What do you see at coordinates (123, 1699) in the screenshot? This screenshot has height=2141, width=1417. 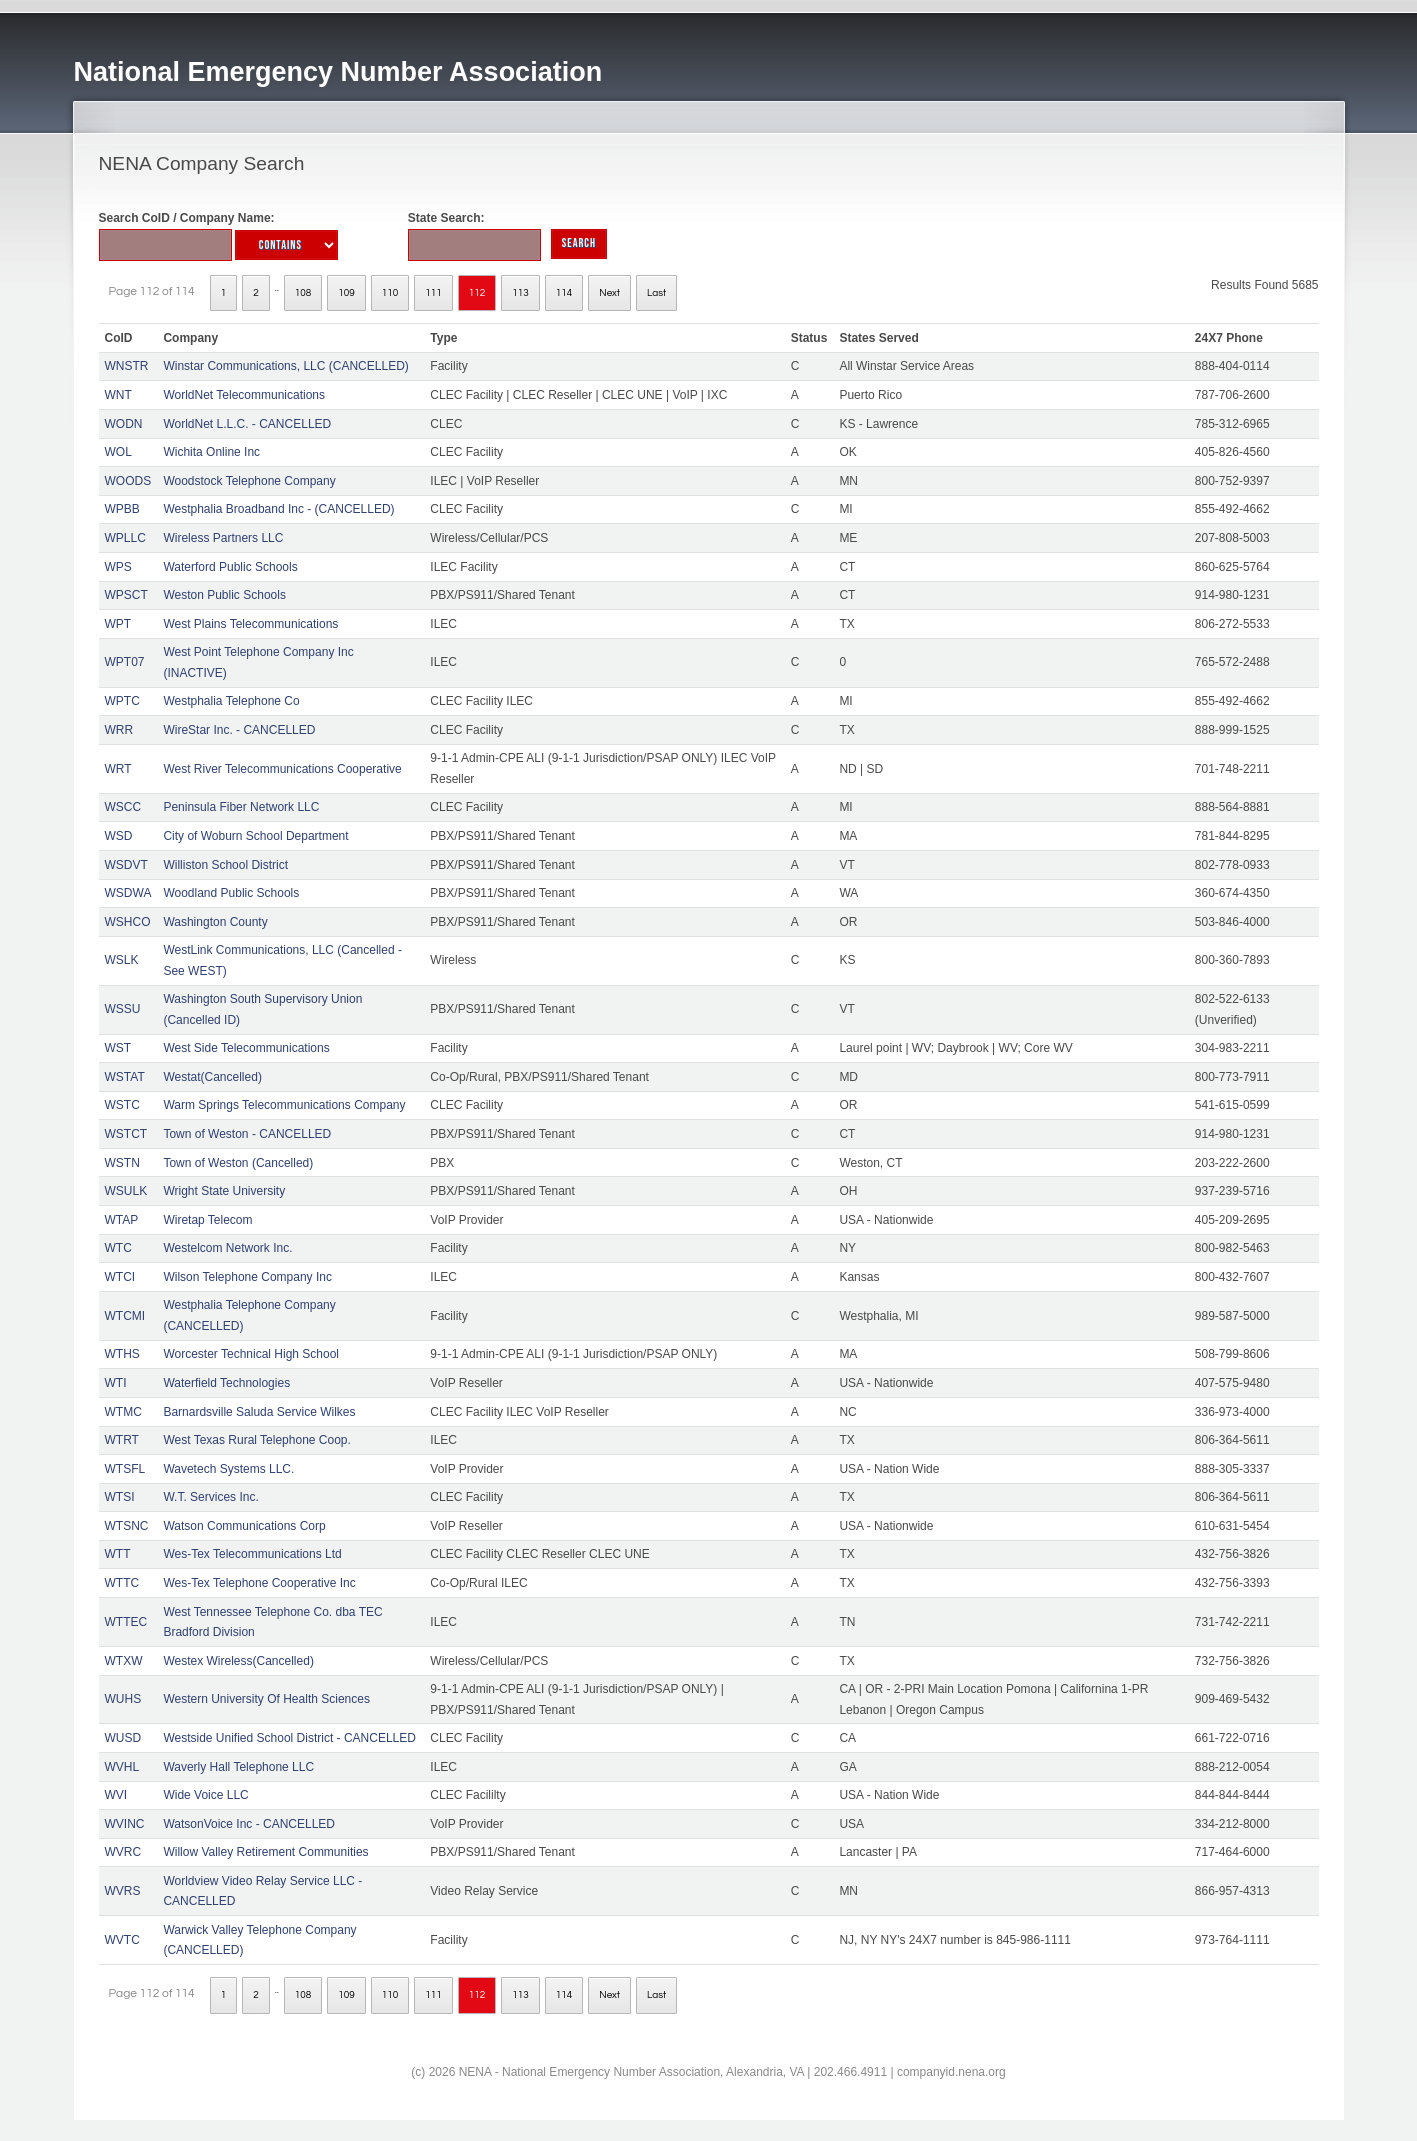 I see `WUHS` at bounding box center [123, 1699].